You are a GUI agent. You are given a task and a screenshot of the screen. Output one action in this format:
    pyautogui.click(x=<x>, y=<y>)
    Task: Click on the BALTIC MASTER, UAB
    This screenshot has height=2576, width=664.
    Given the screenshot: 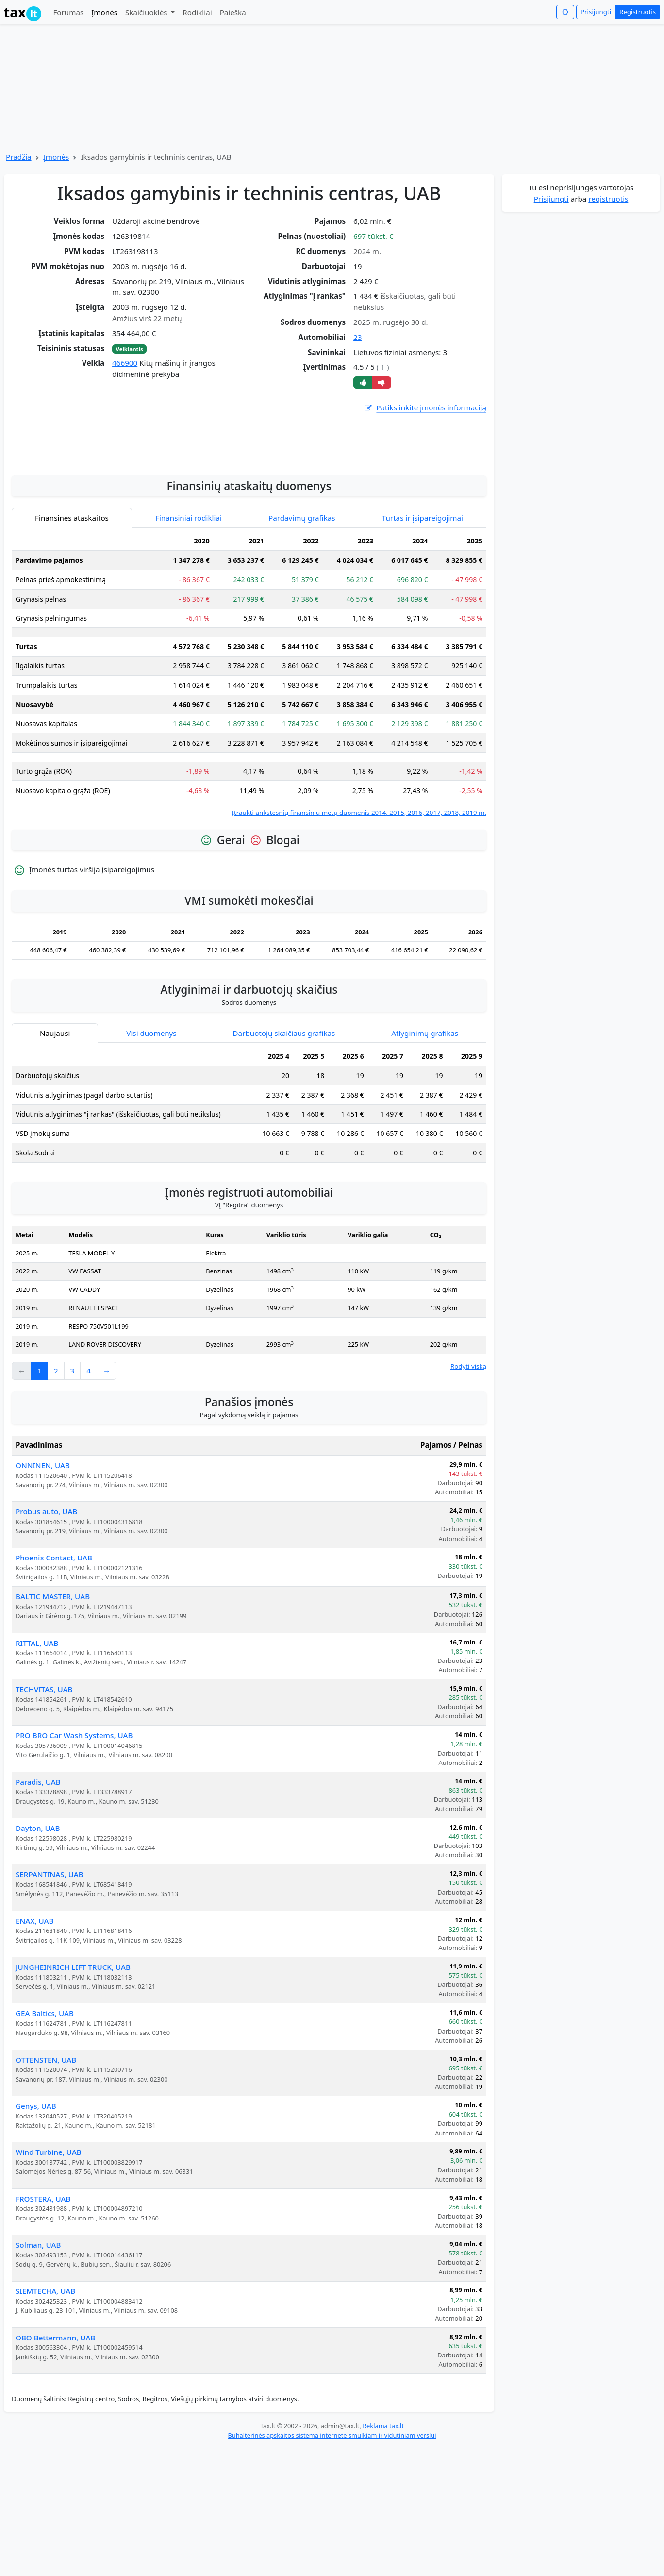 What is the action you would take?
    pyautogui.click(x=53, y=1724)
    